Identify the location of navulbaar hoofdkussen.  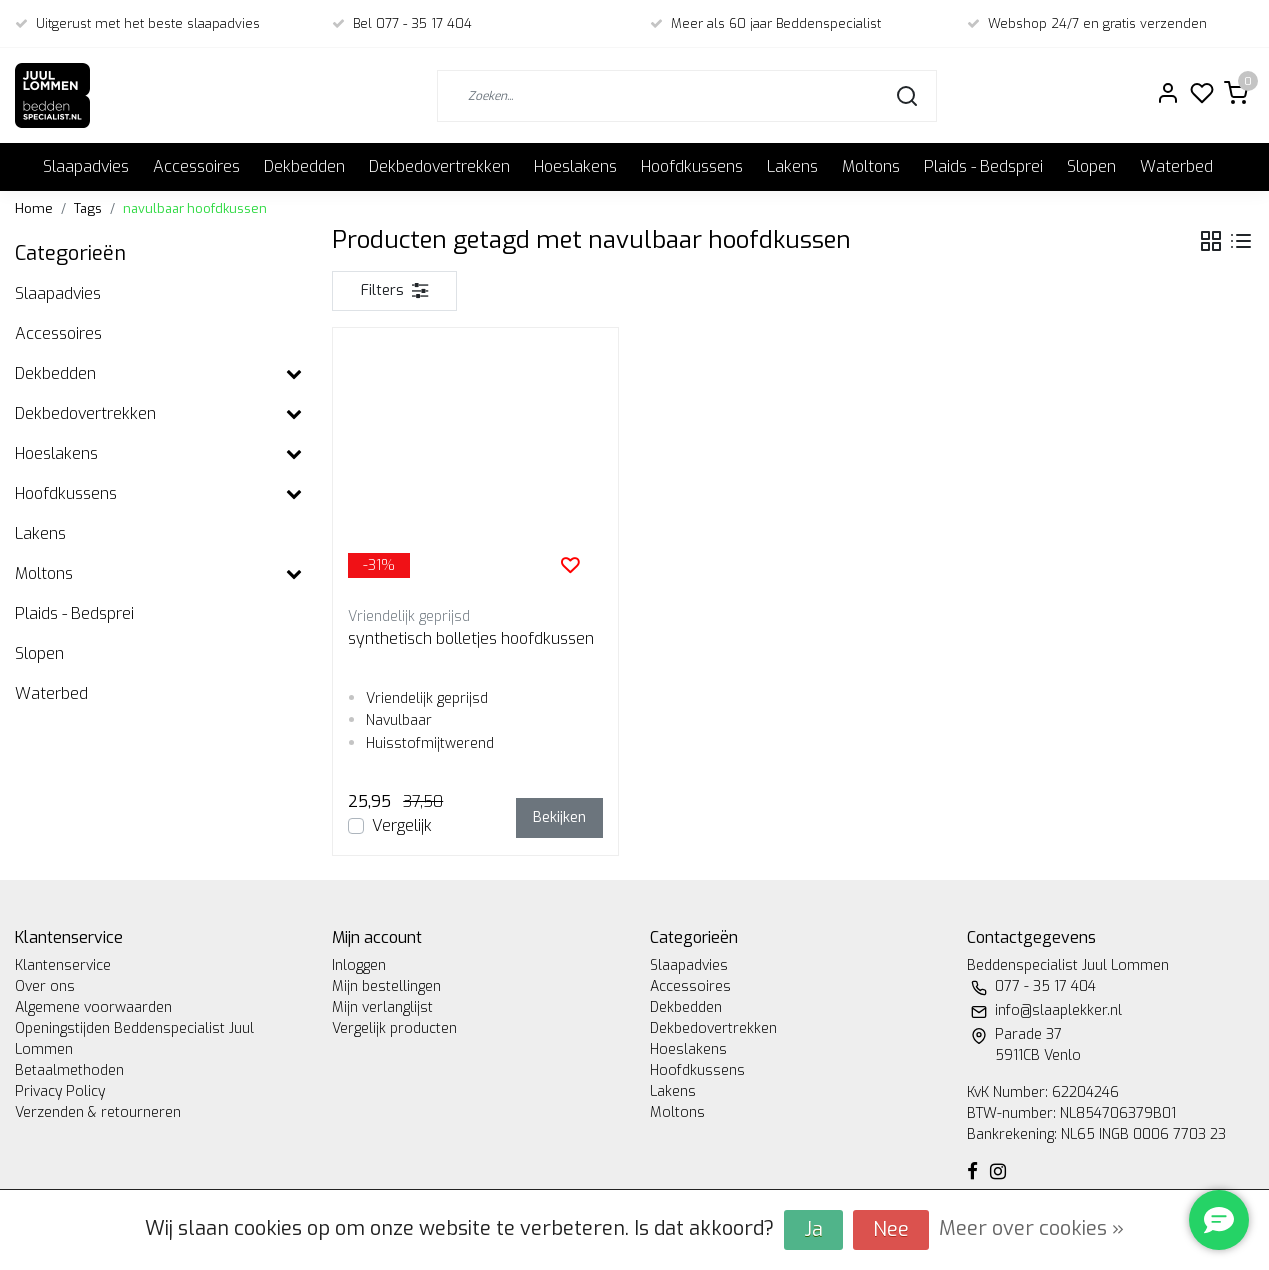
(195, 208).